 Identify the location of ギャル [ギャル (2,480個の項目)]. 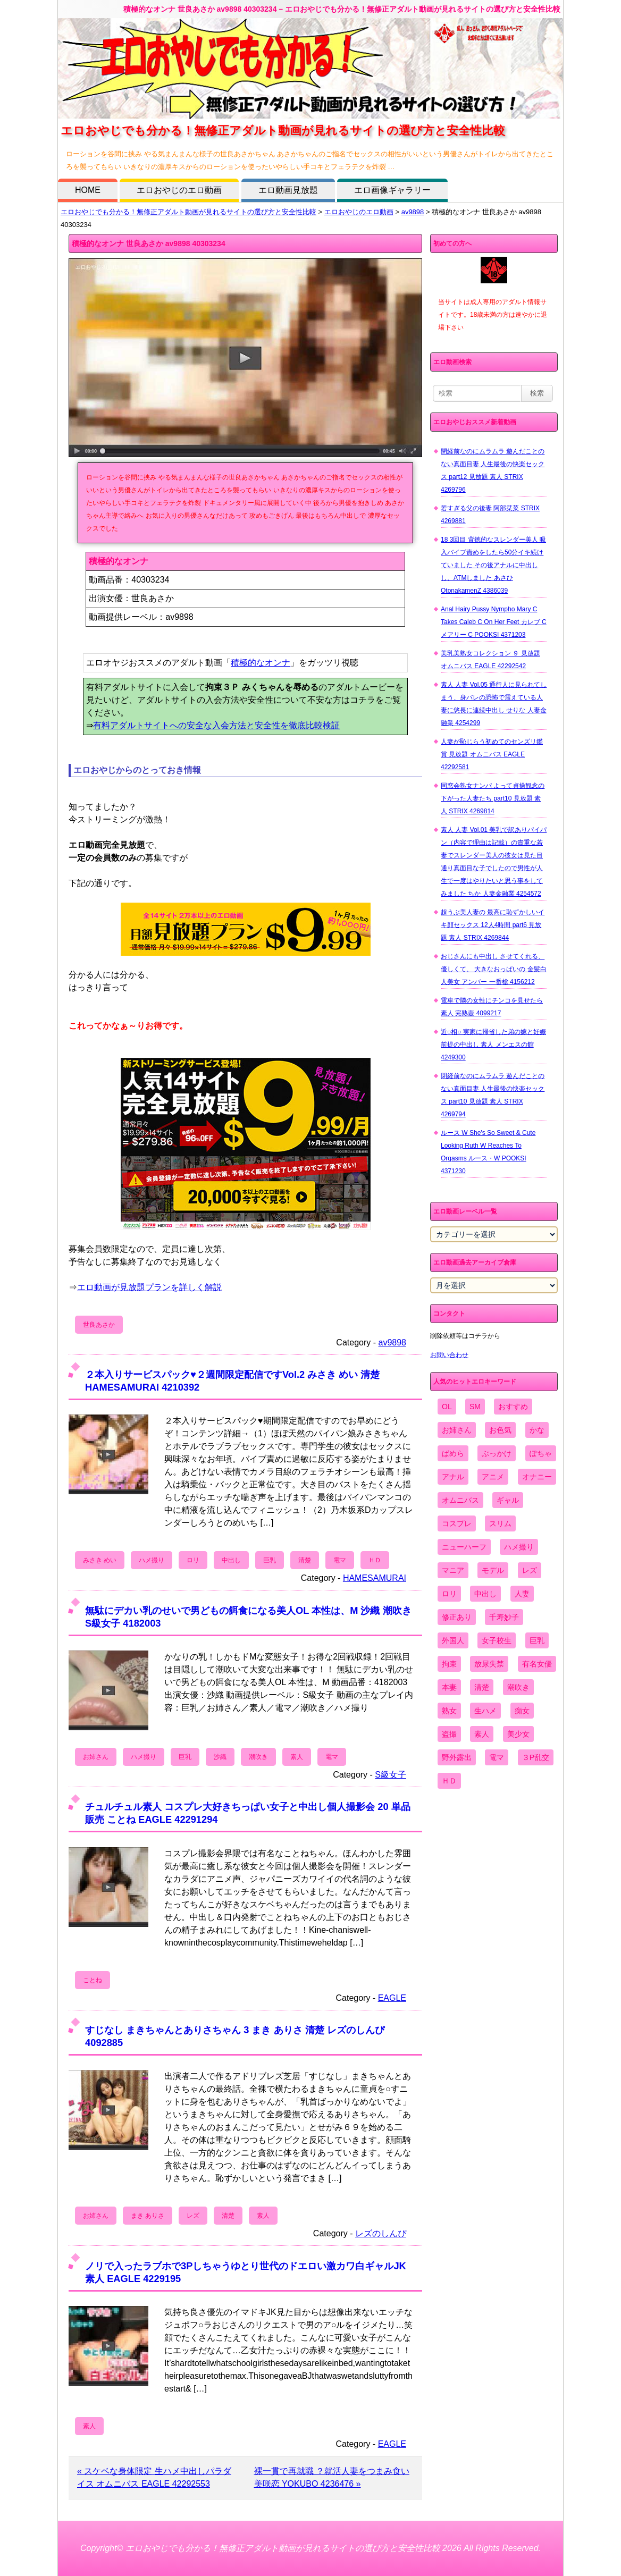
(508, 1500).